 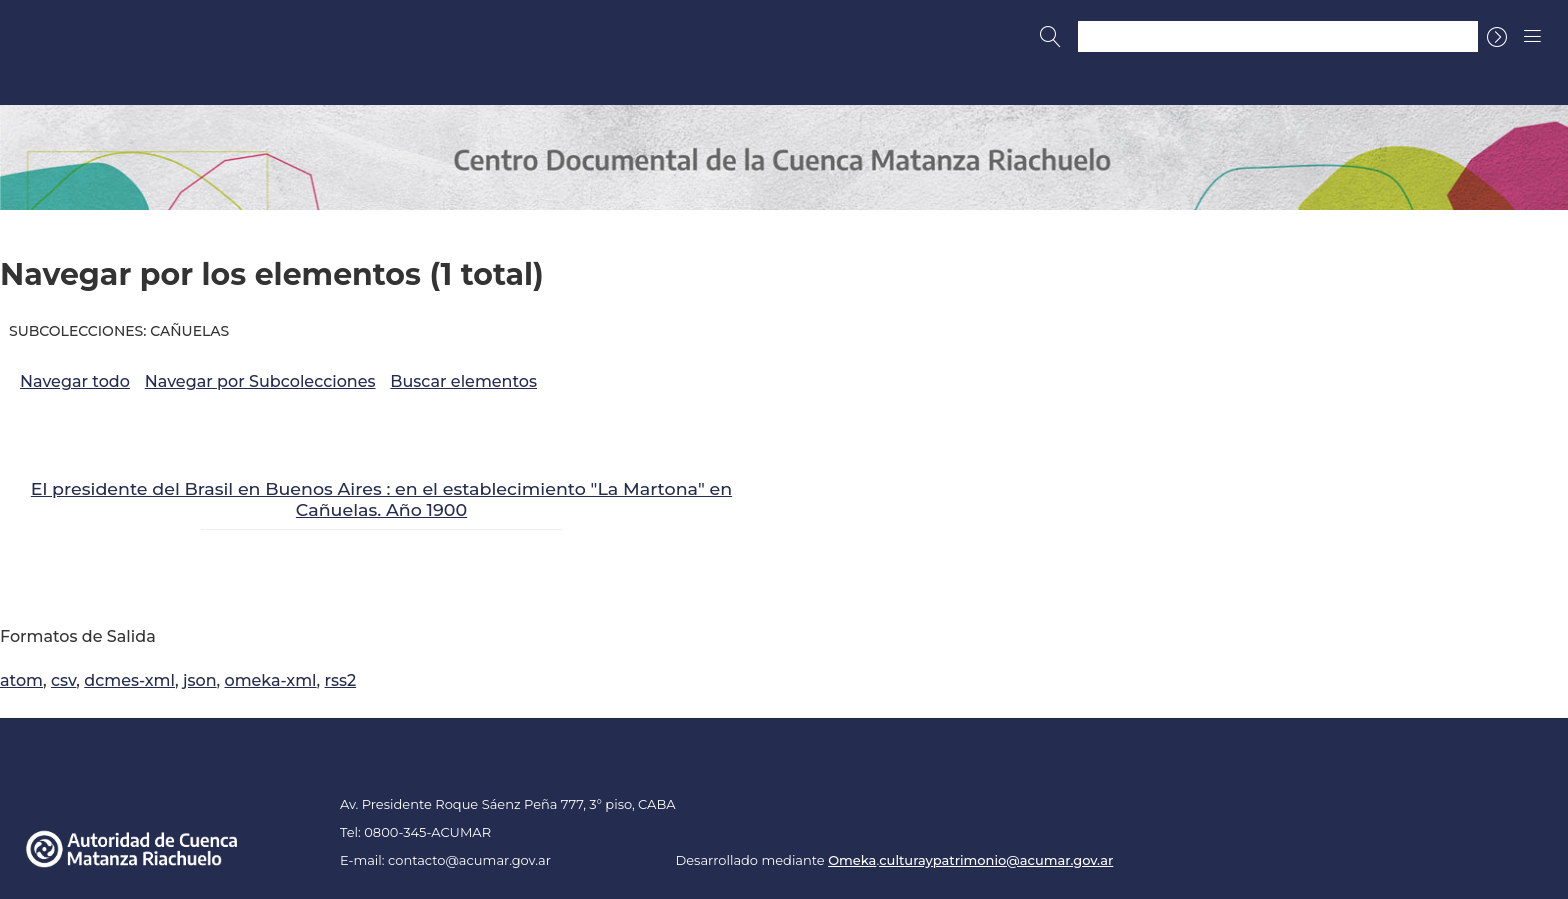 I want to click on Navegar todo, so click(x=75, y=381).